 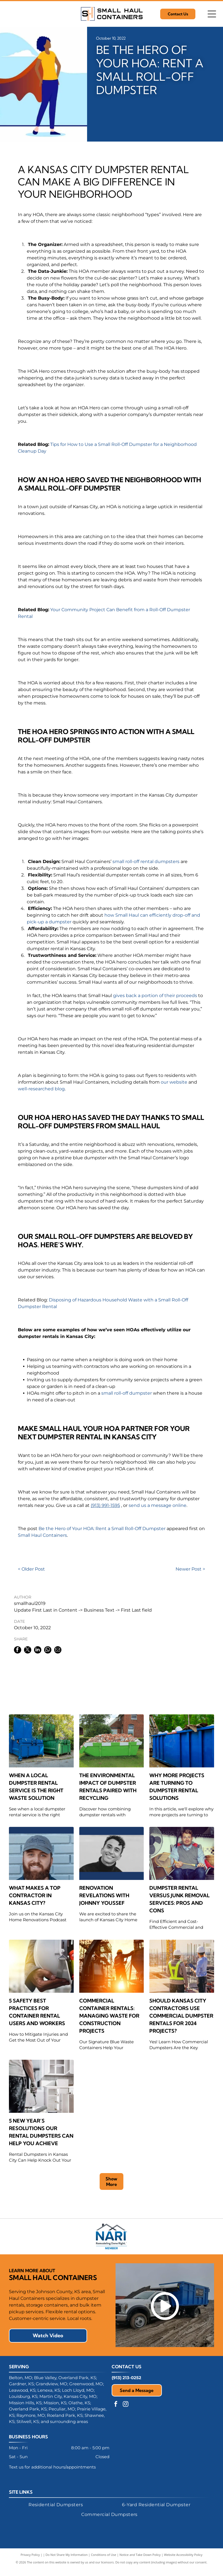 What do you see at coordinates (111, 2240) in the screenshot?
I see `[NARI logo with a stylized house silhouette and blue text: NARI, Remodeling Done Right. Member.]` at bounding box center [111, 2240].